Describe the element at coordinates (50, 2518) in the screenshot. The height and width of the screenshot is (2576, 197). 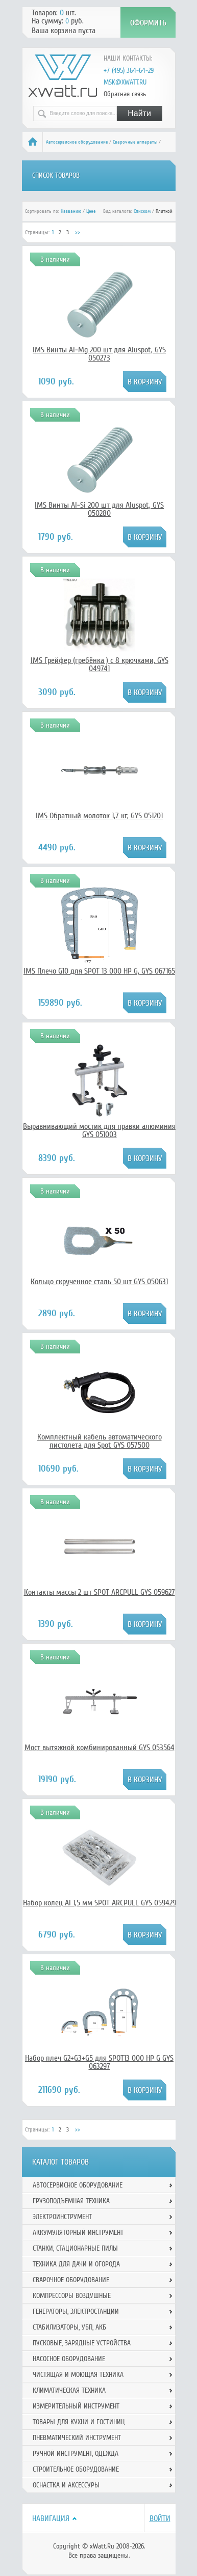
I see `Навигация` at that location.